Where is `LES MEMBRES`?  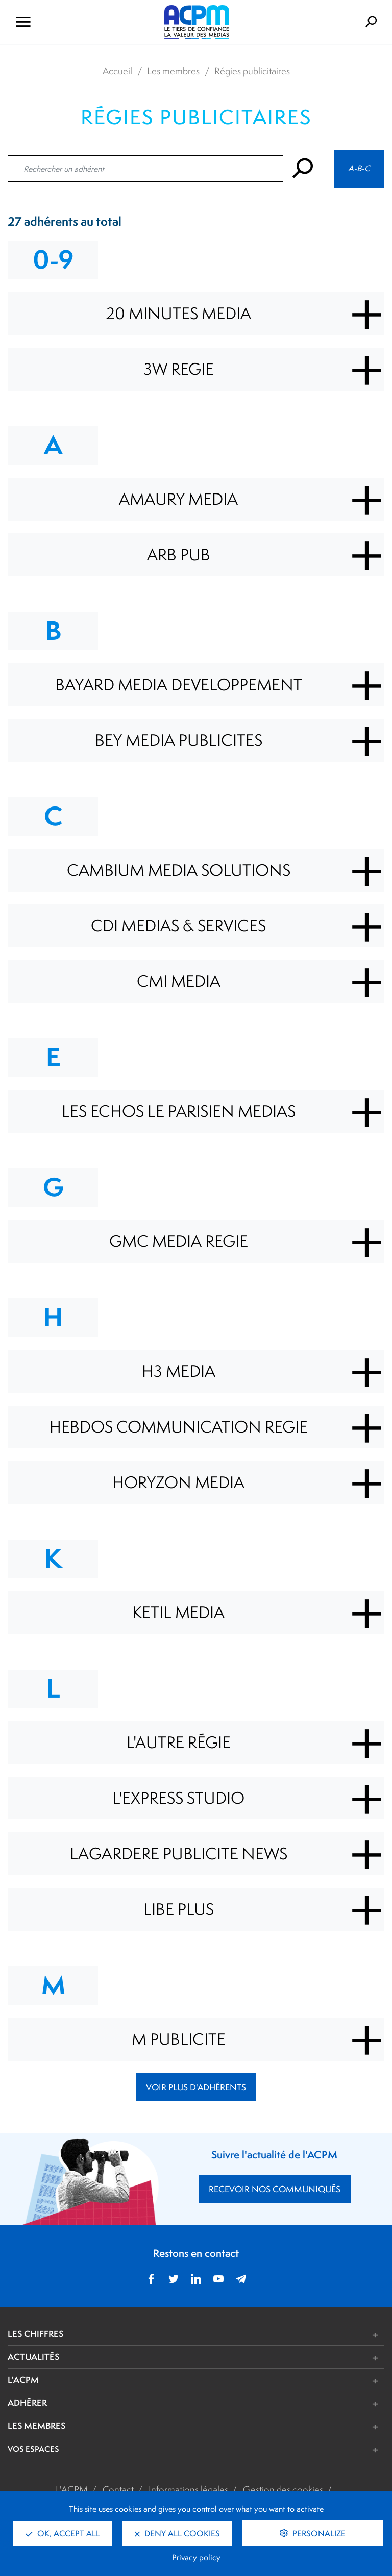
LES MEMBRES is located at coordinates (36, 2425).